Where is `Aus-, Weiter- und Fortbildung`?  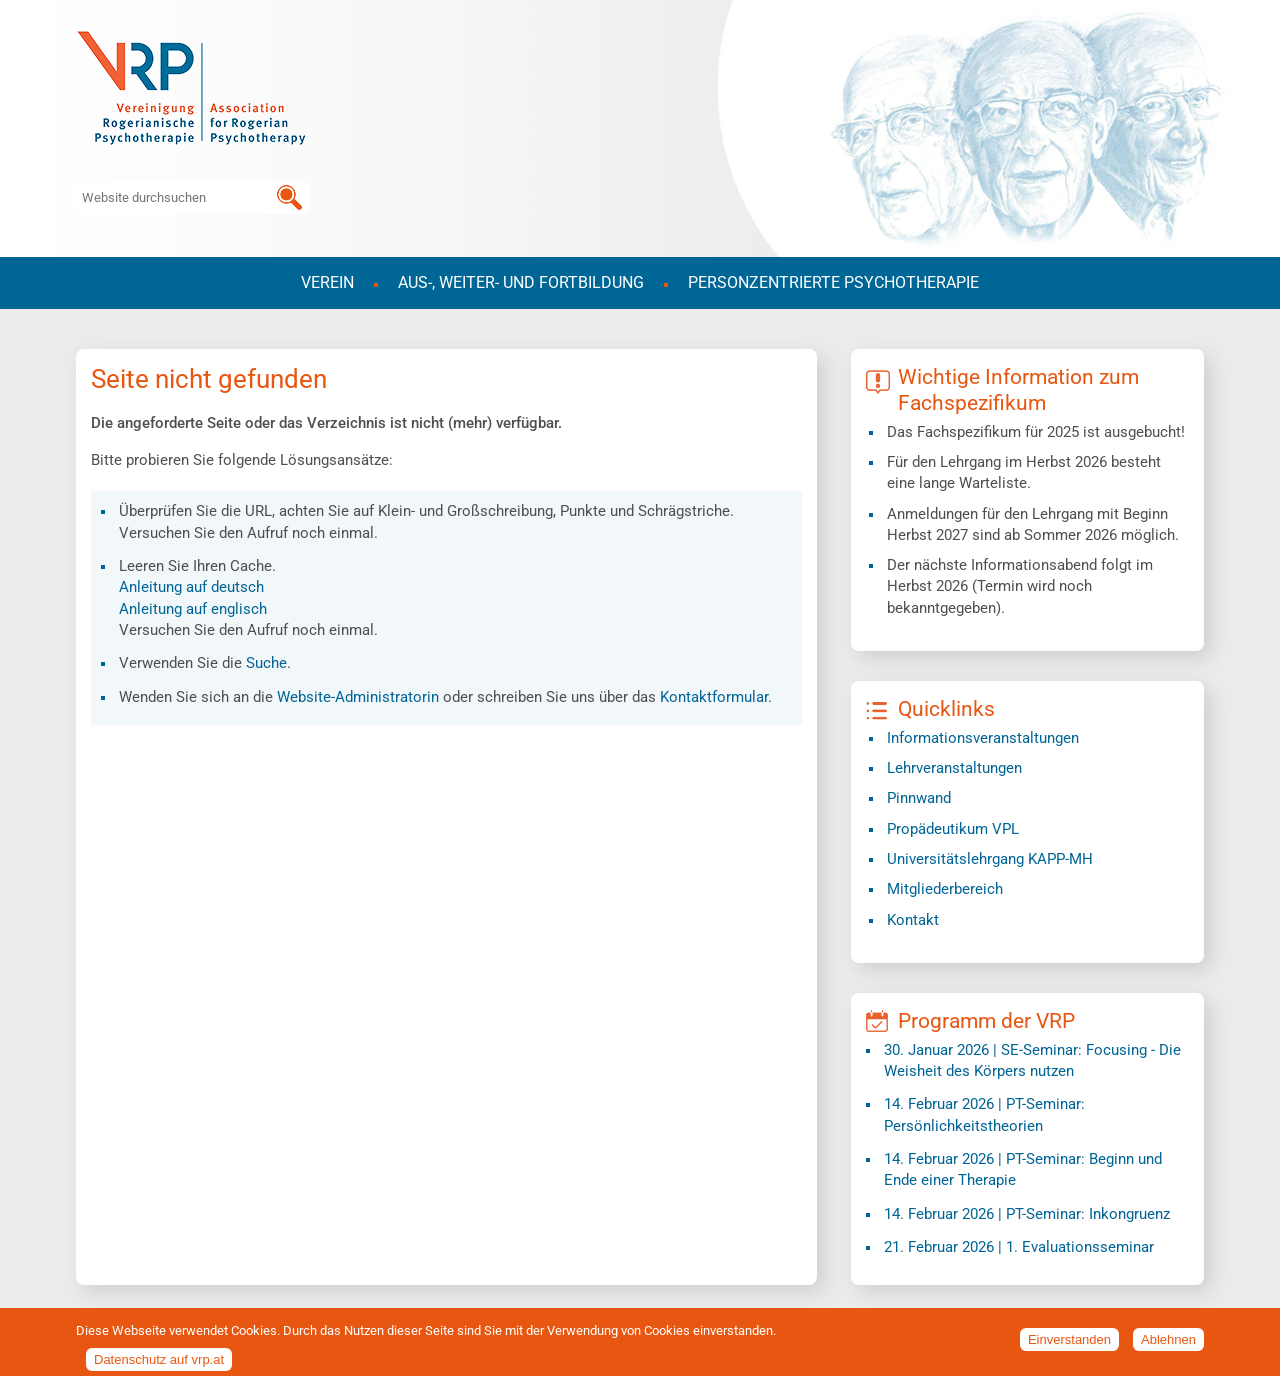
Aus-, Weiter- und Fortbildung is located at coordinates (521, 282).